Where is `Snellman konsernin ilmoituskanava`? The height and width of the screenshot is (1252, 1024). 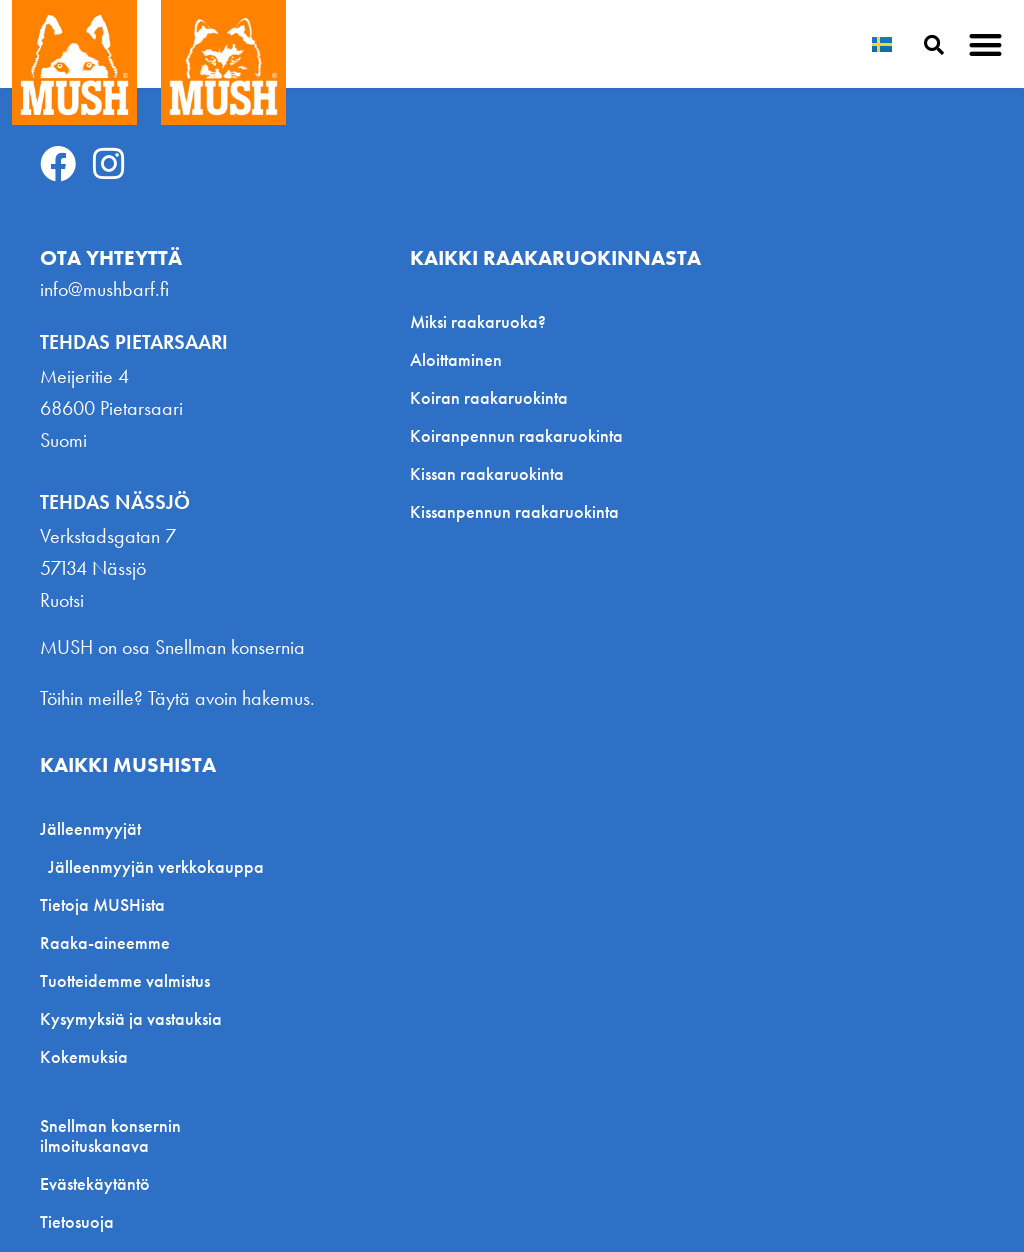 Snellman konsernin ilmoituskanava is located at coordinates (110, 1136).